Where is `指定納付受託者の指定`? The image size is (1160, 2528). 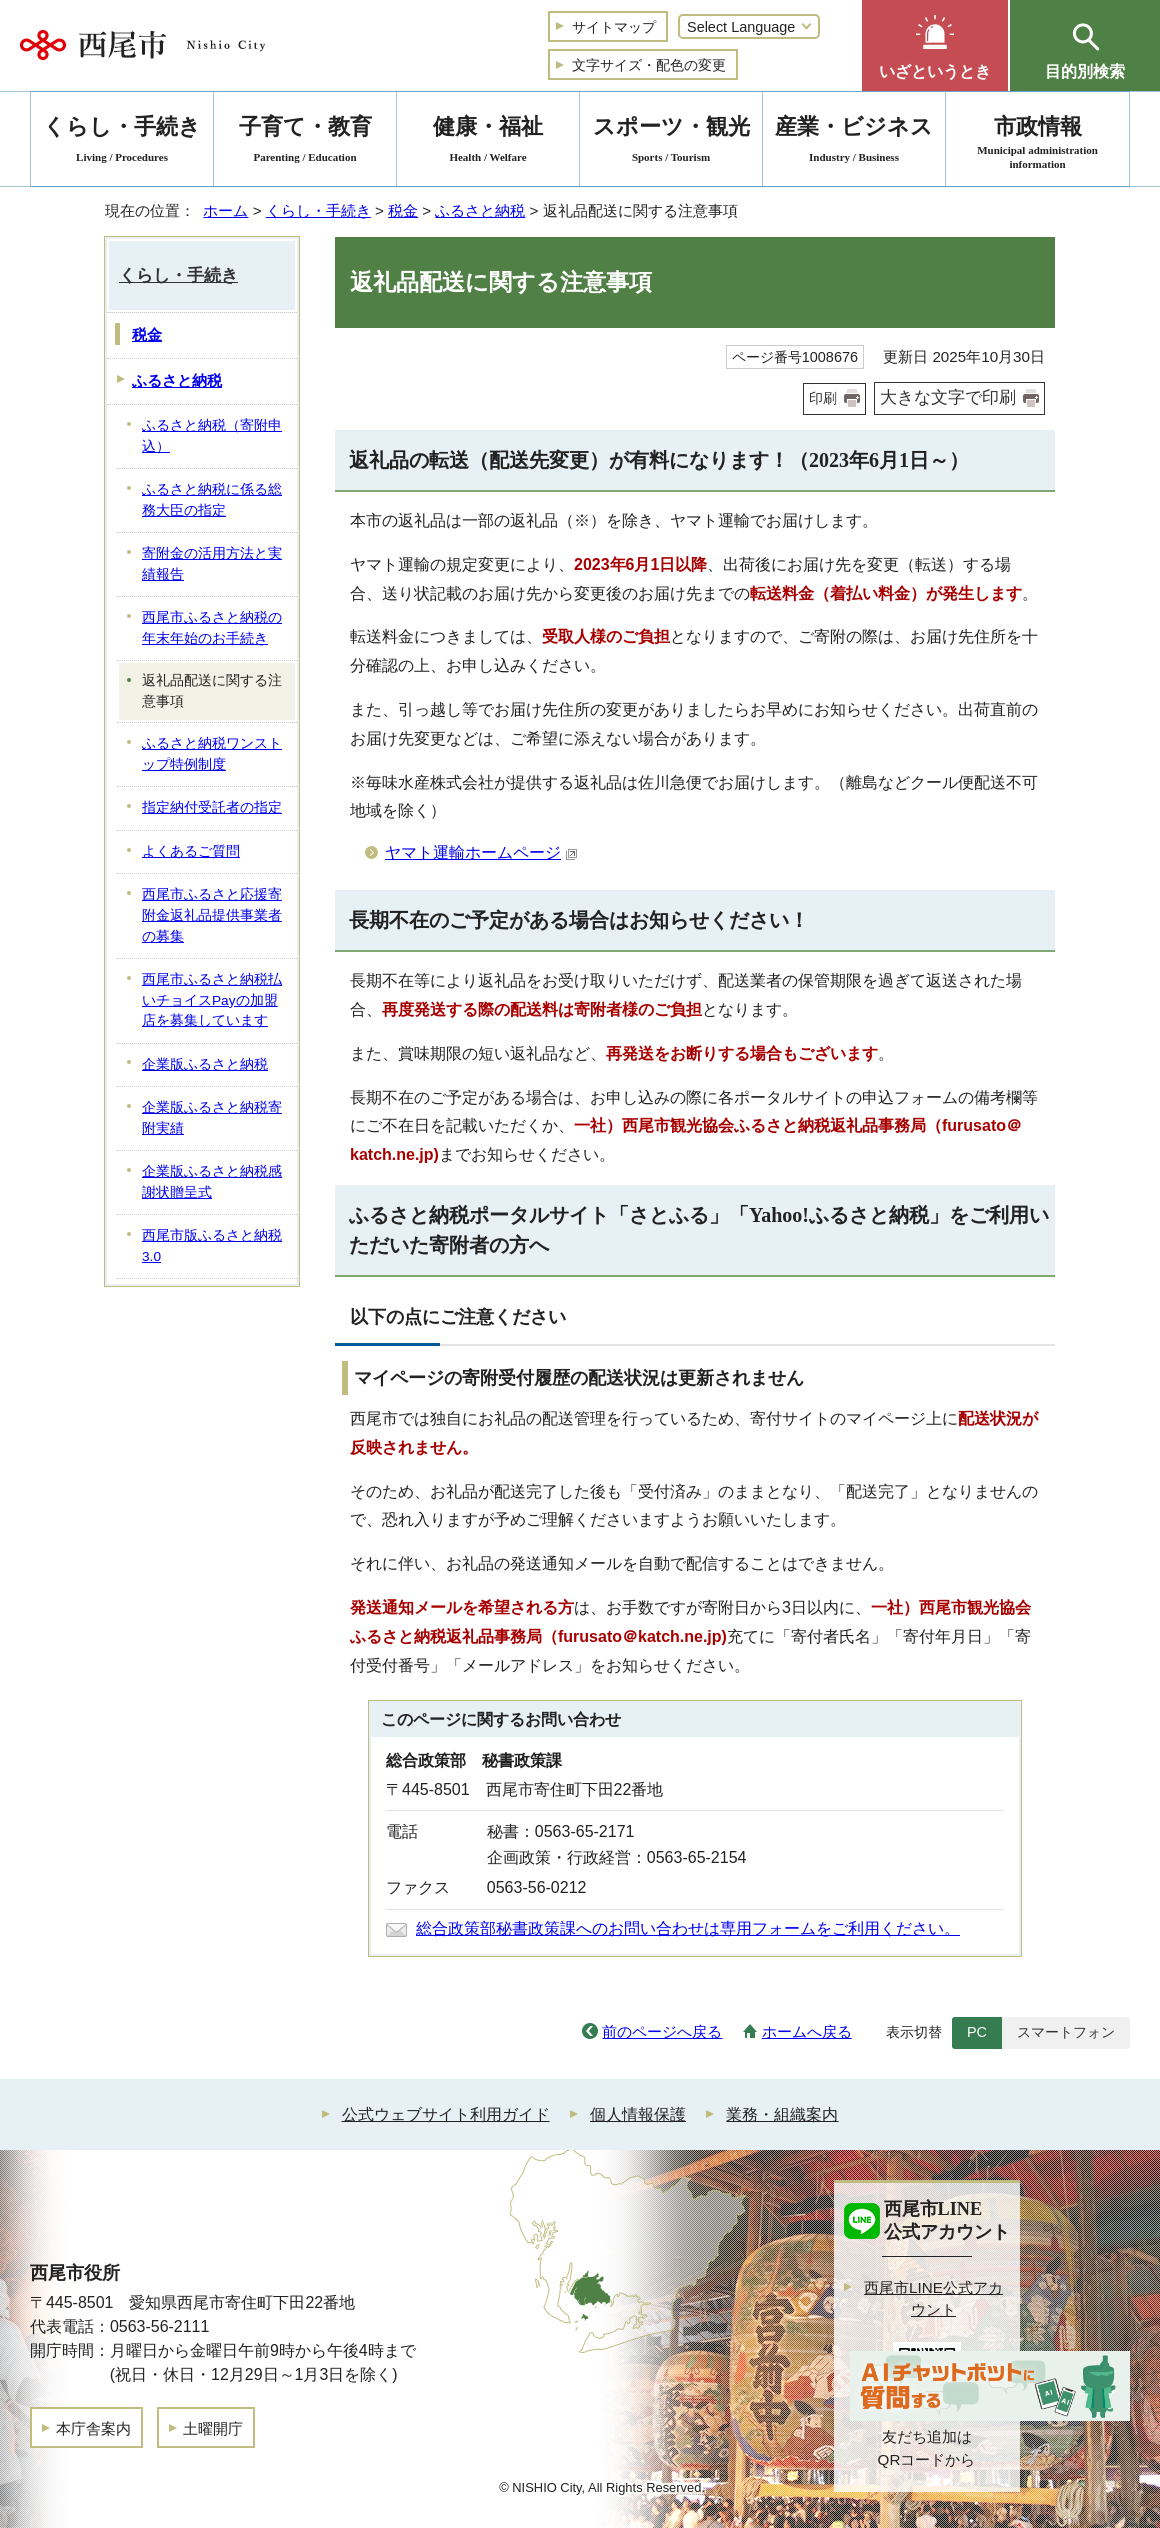
指定納付受託者の指定 is located at coordinates (212, 807).